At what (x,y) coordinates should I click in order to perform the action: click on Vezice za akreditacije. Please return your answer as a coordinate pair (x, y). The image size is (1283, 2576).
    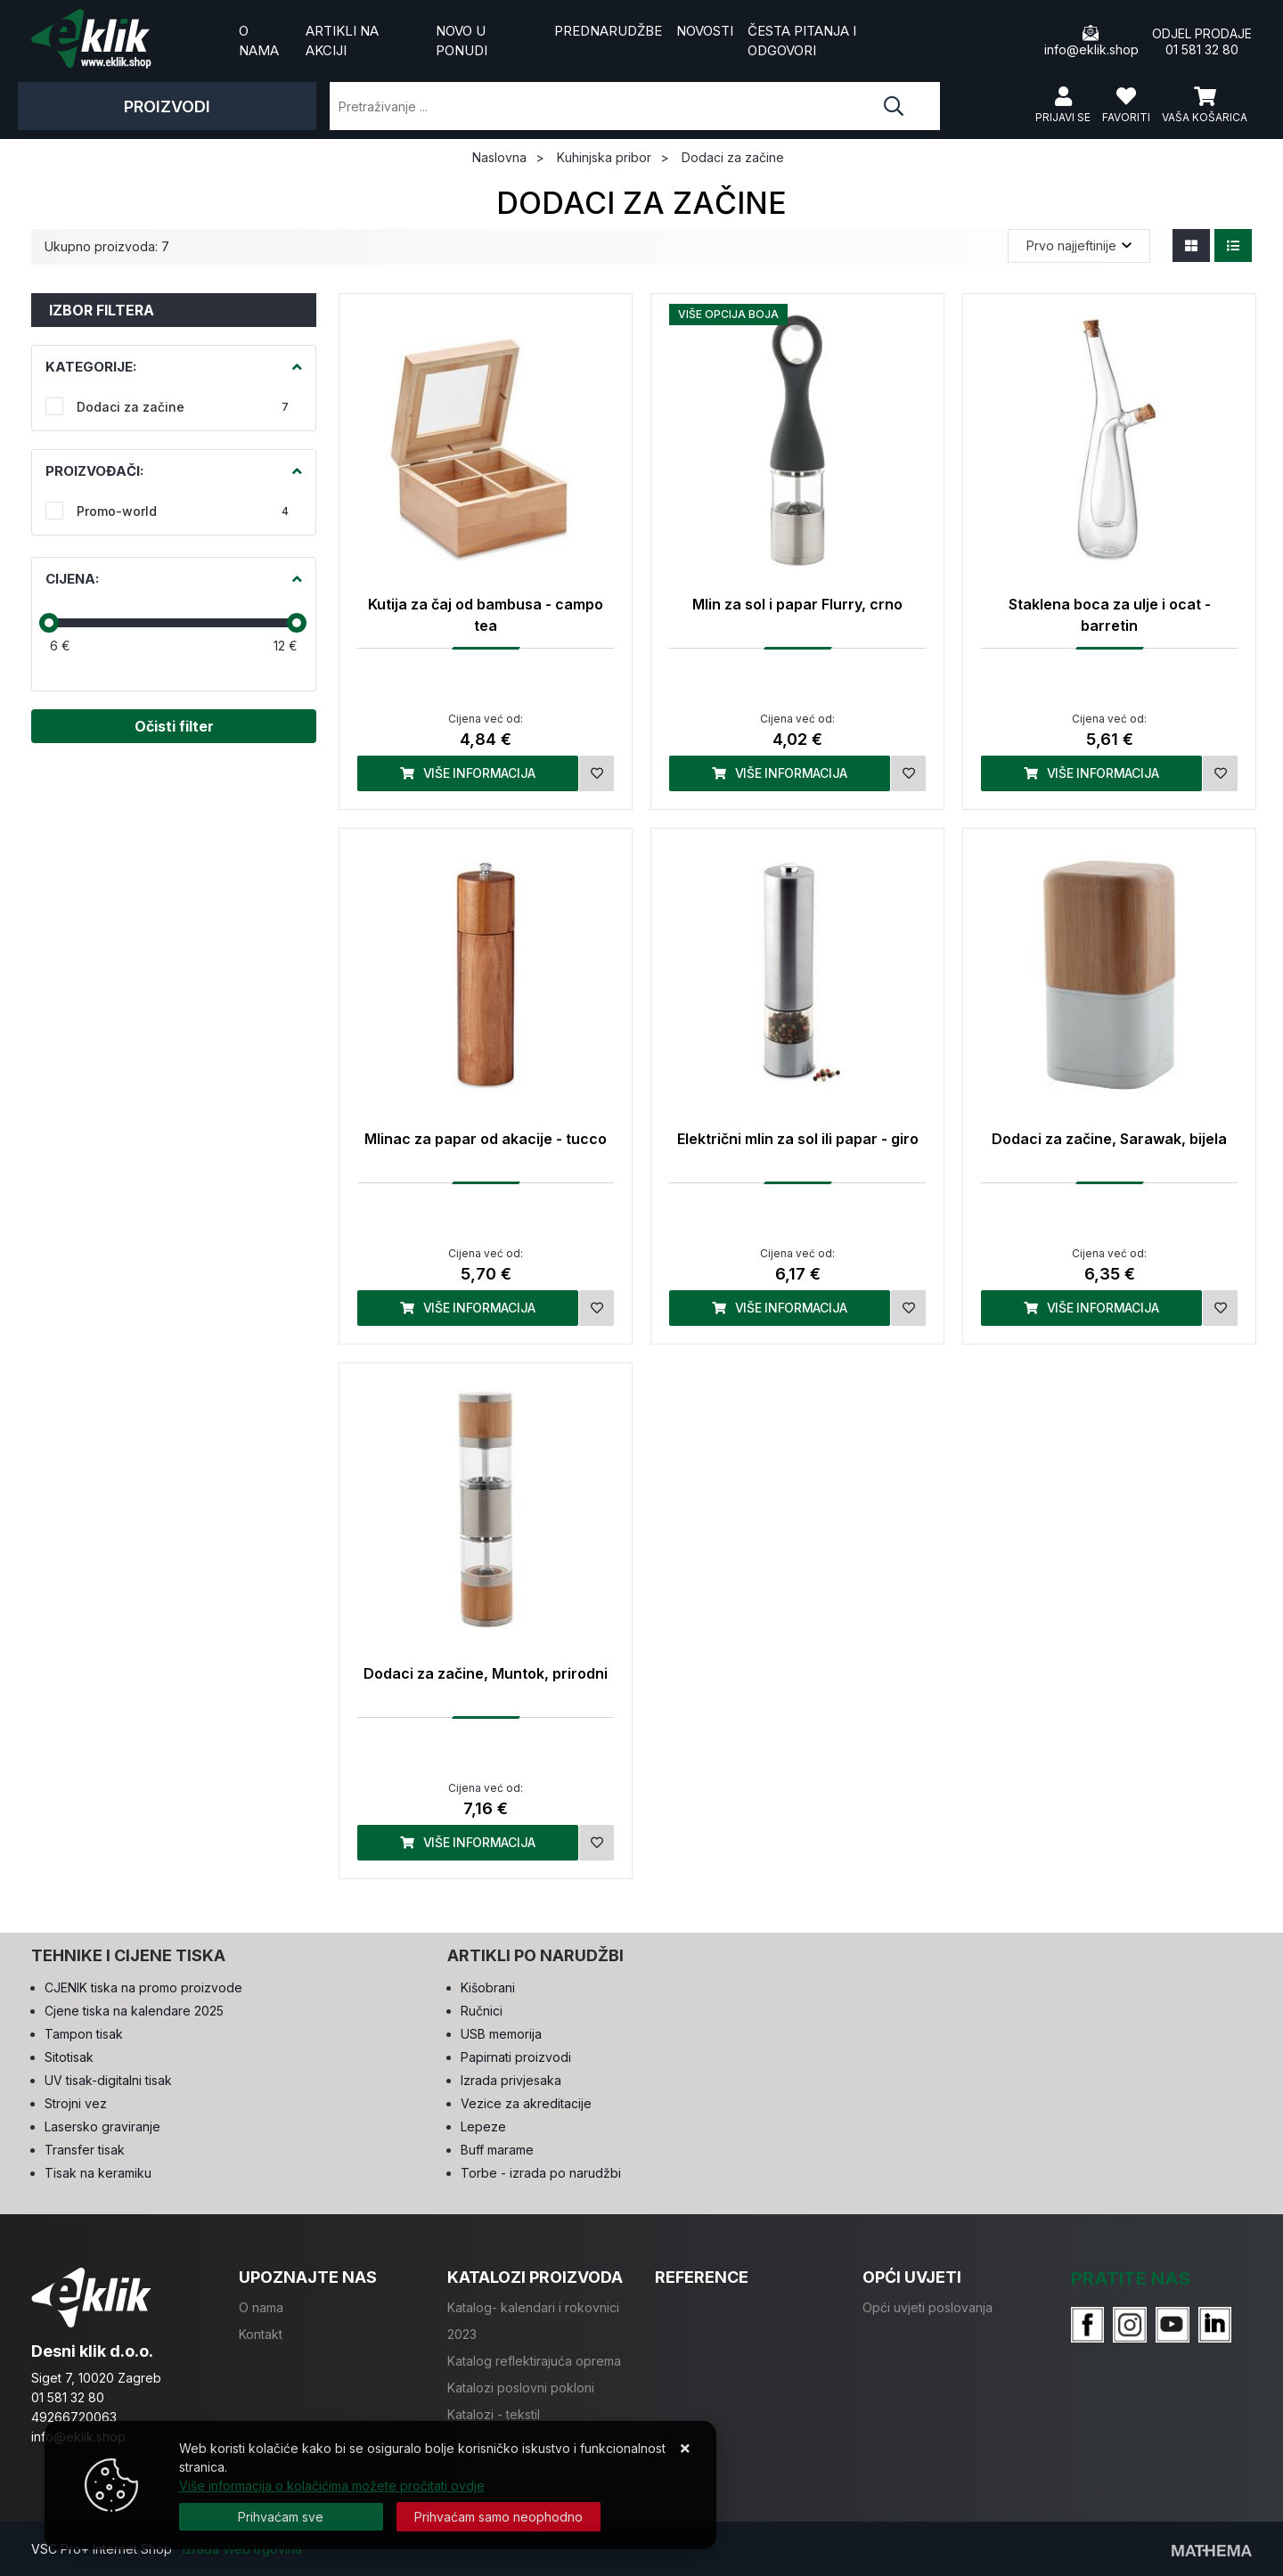
    Looking at the image, I should click on (526, 2103).